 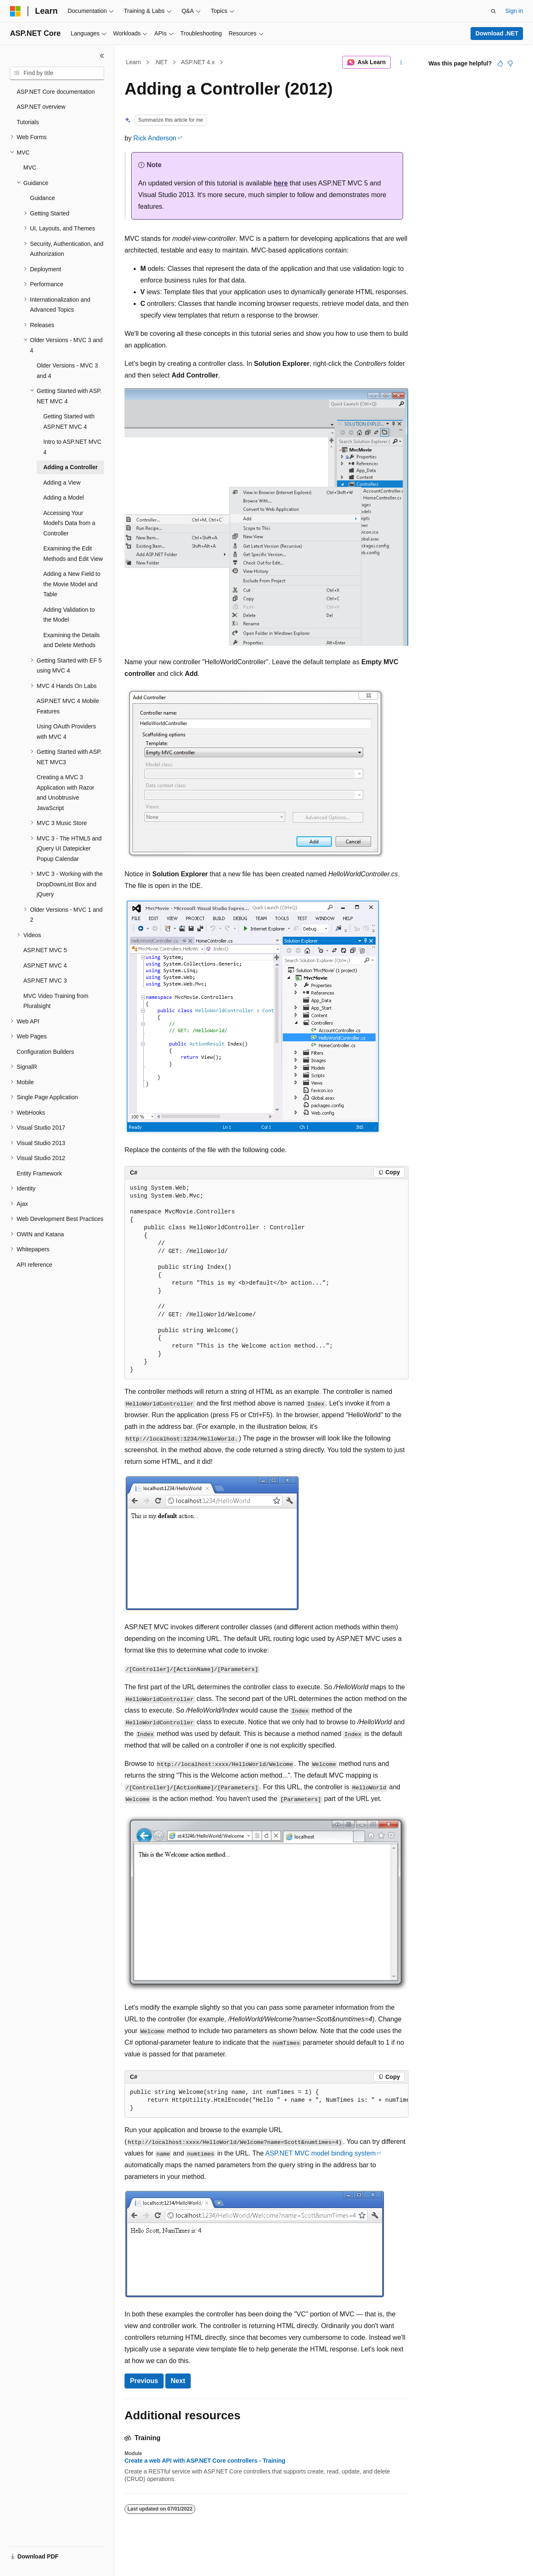 What do you see at coordinates (510, 63) in the screenshot?
I see `[This article is not helpful]` at bounding box center [510, 63].